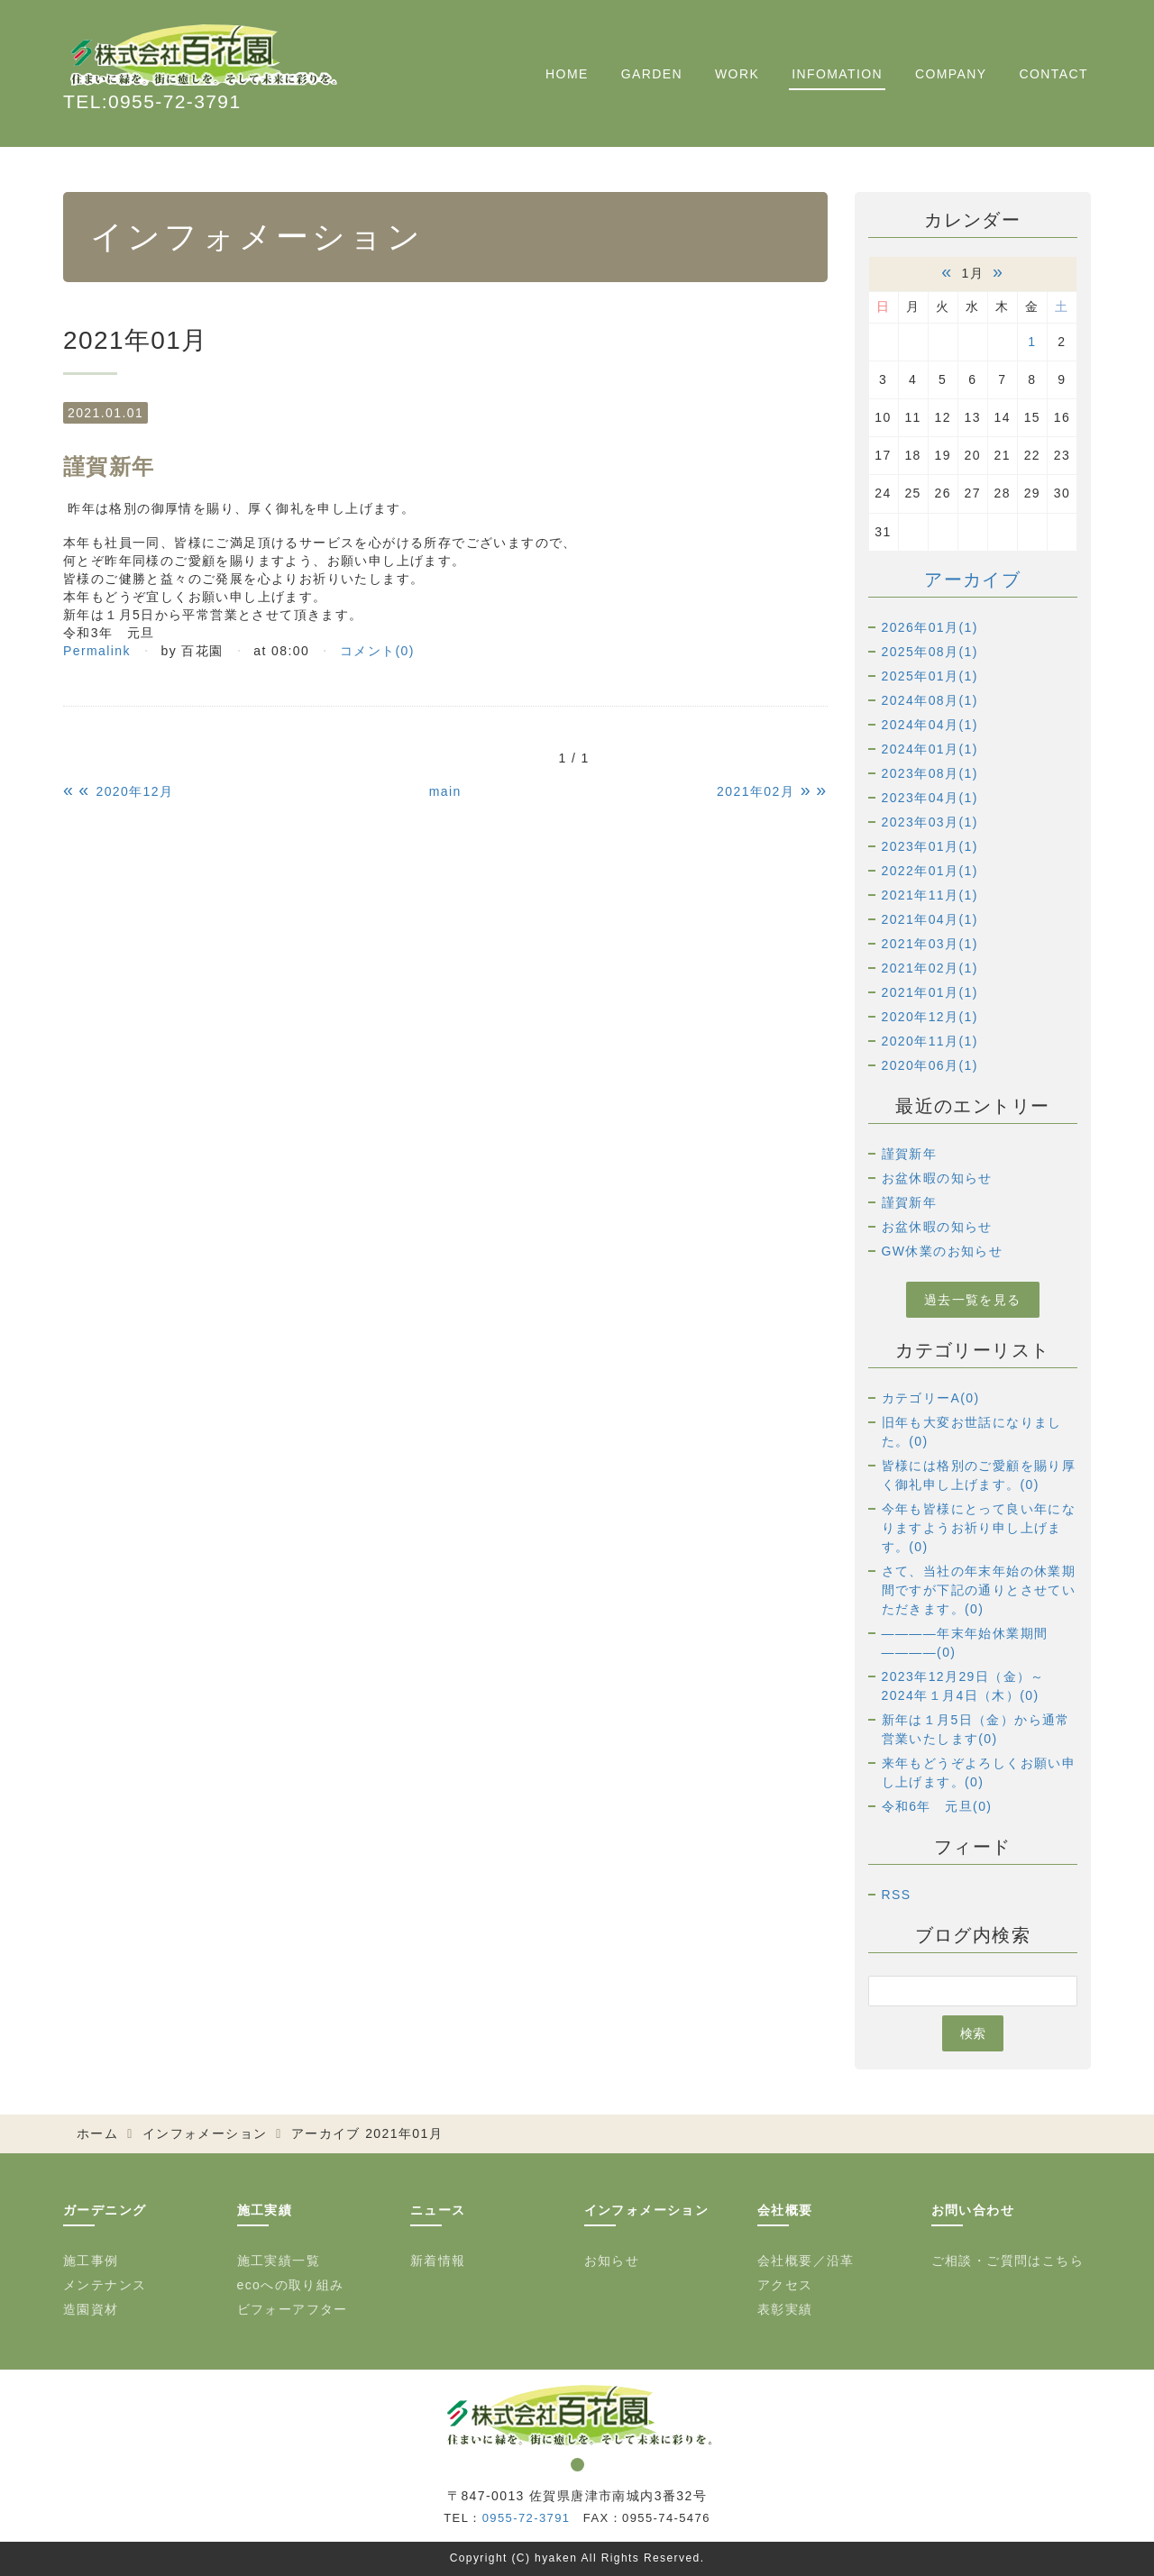 Image resolution: width=1154 pixels, height=2576 pixels. I want to click on 謹賀新年, so click(910, 1153).